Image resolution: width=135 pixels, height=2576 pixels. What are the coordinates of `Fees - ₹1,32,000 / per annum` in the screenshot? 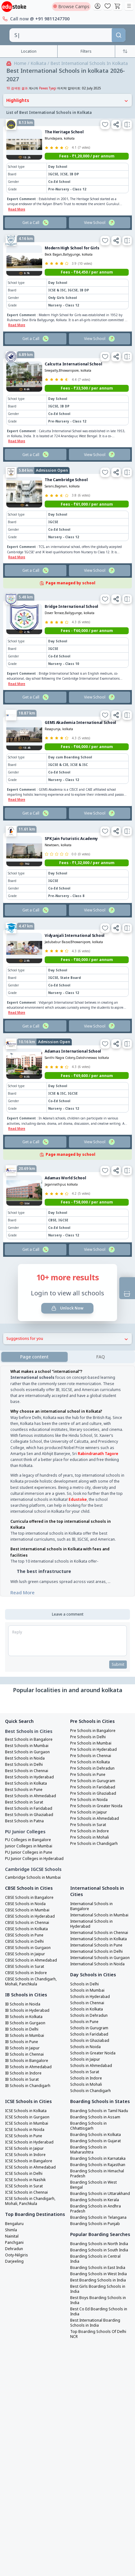 It's located at (87, 850).